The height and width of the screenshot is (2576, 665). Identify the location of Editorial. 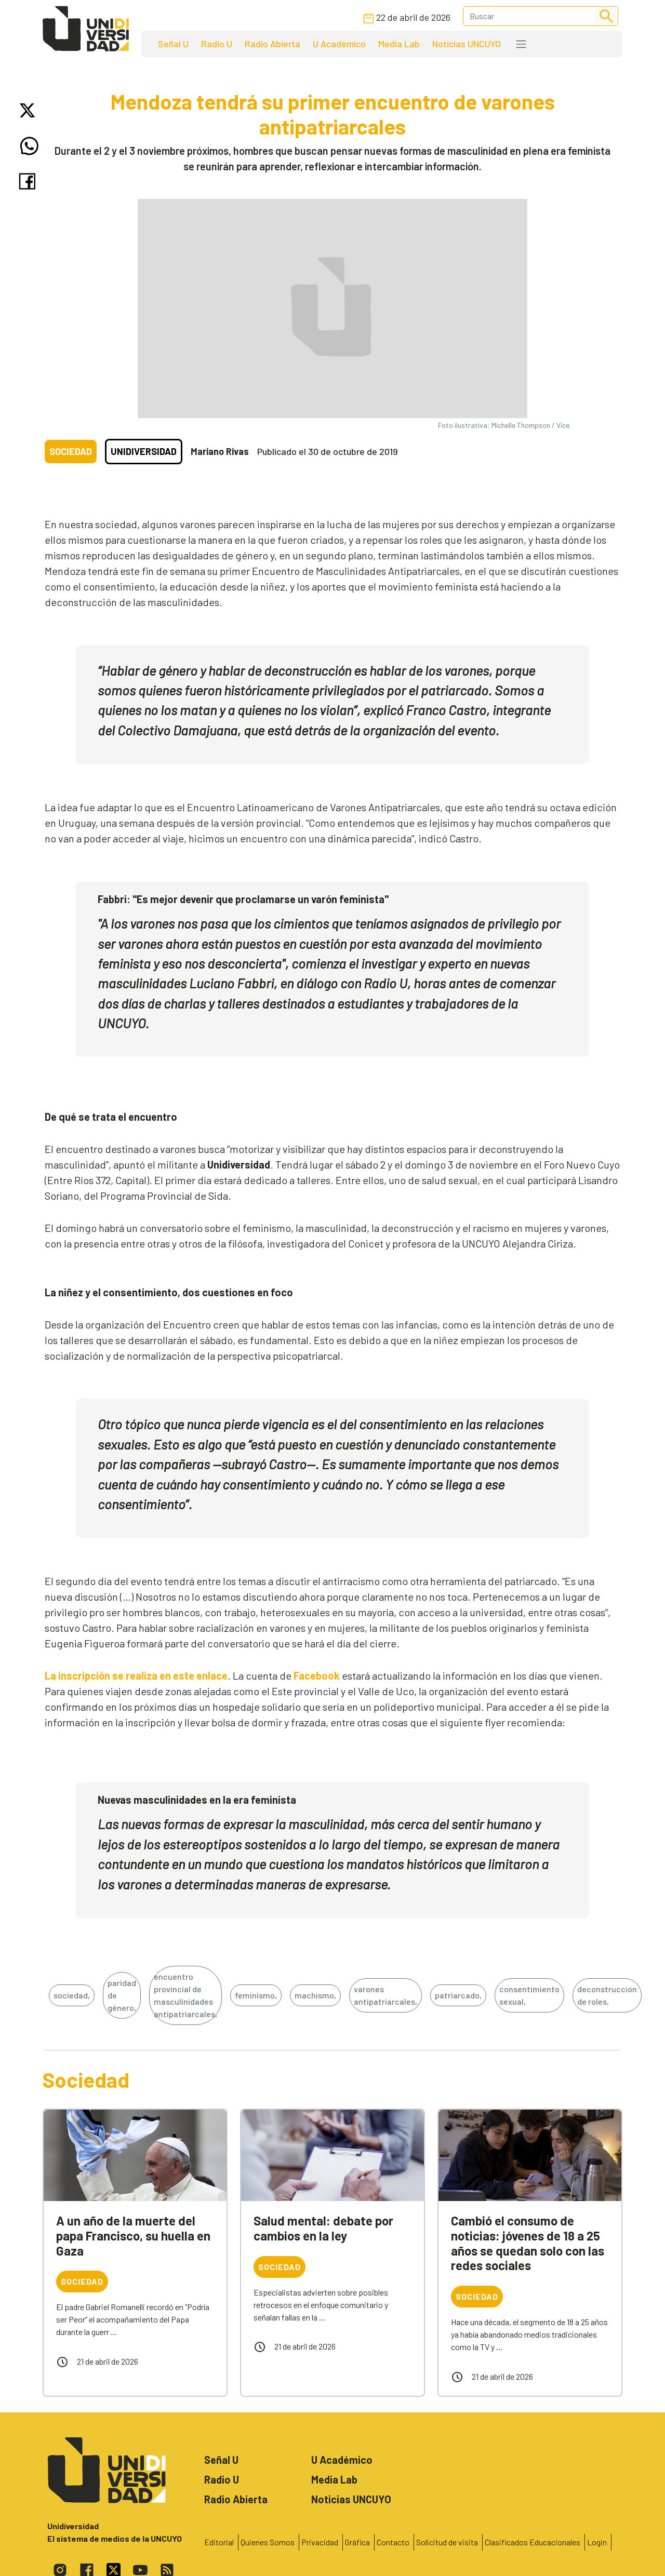
(219, 2542).